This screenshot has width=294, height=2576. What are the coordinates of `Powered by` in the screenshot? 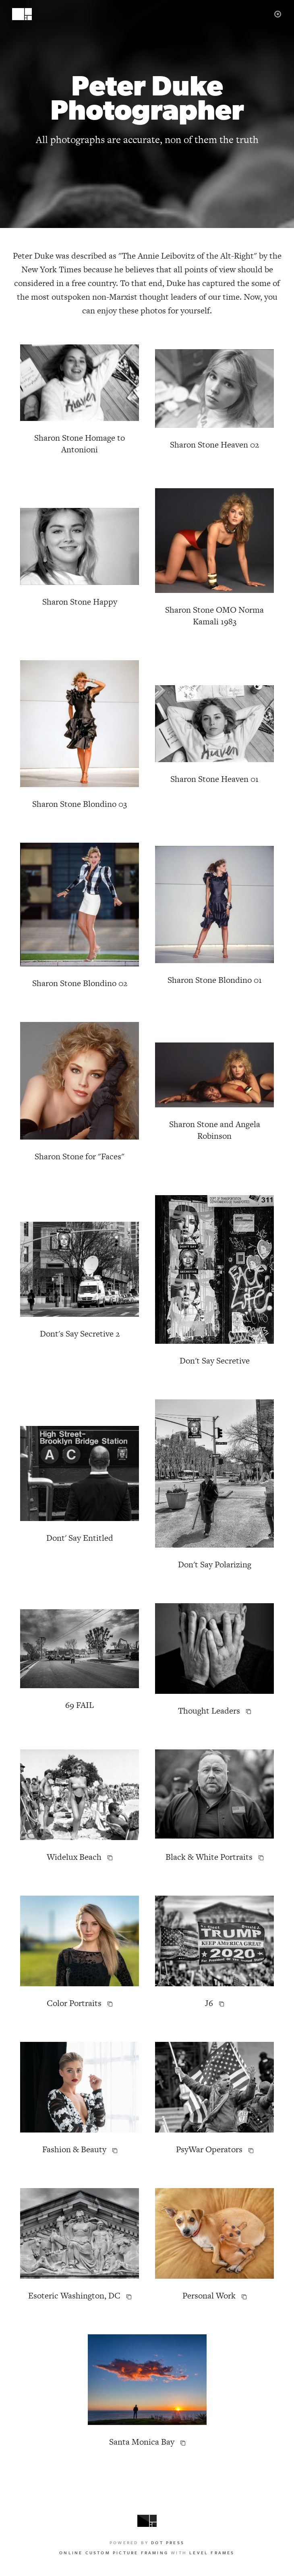 It's located at (147, 2542).